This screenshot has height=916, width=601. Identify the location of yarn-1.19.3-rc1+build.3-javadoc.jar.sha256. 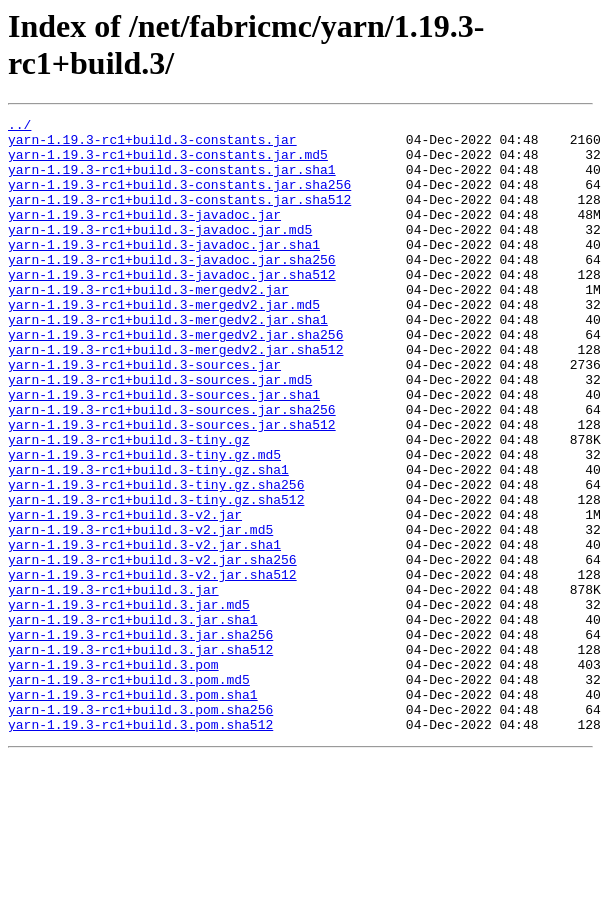
(172, 289).